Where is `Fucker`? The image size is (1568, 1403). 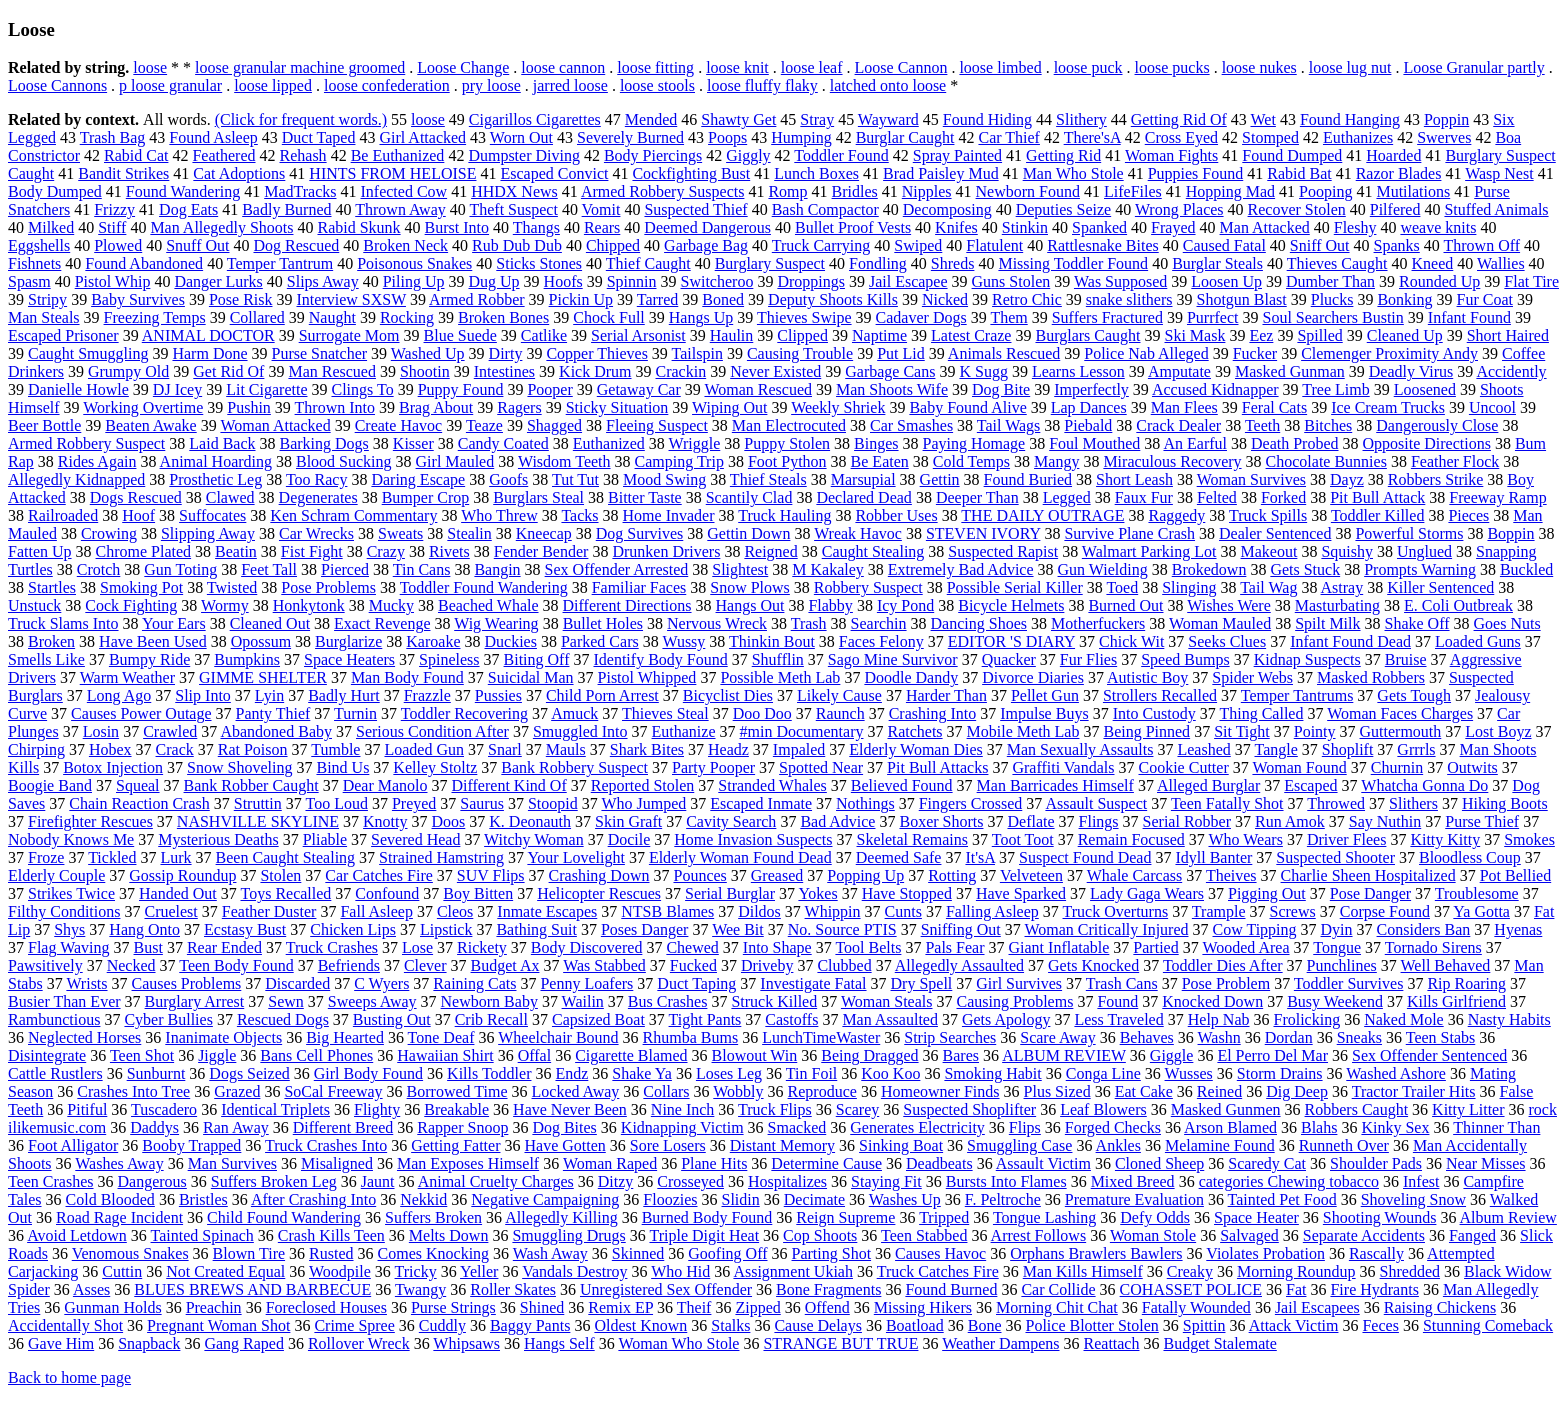 Fucker is located at coordinates (1255, 353).